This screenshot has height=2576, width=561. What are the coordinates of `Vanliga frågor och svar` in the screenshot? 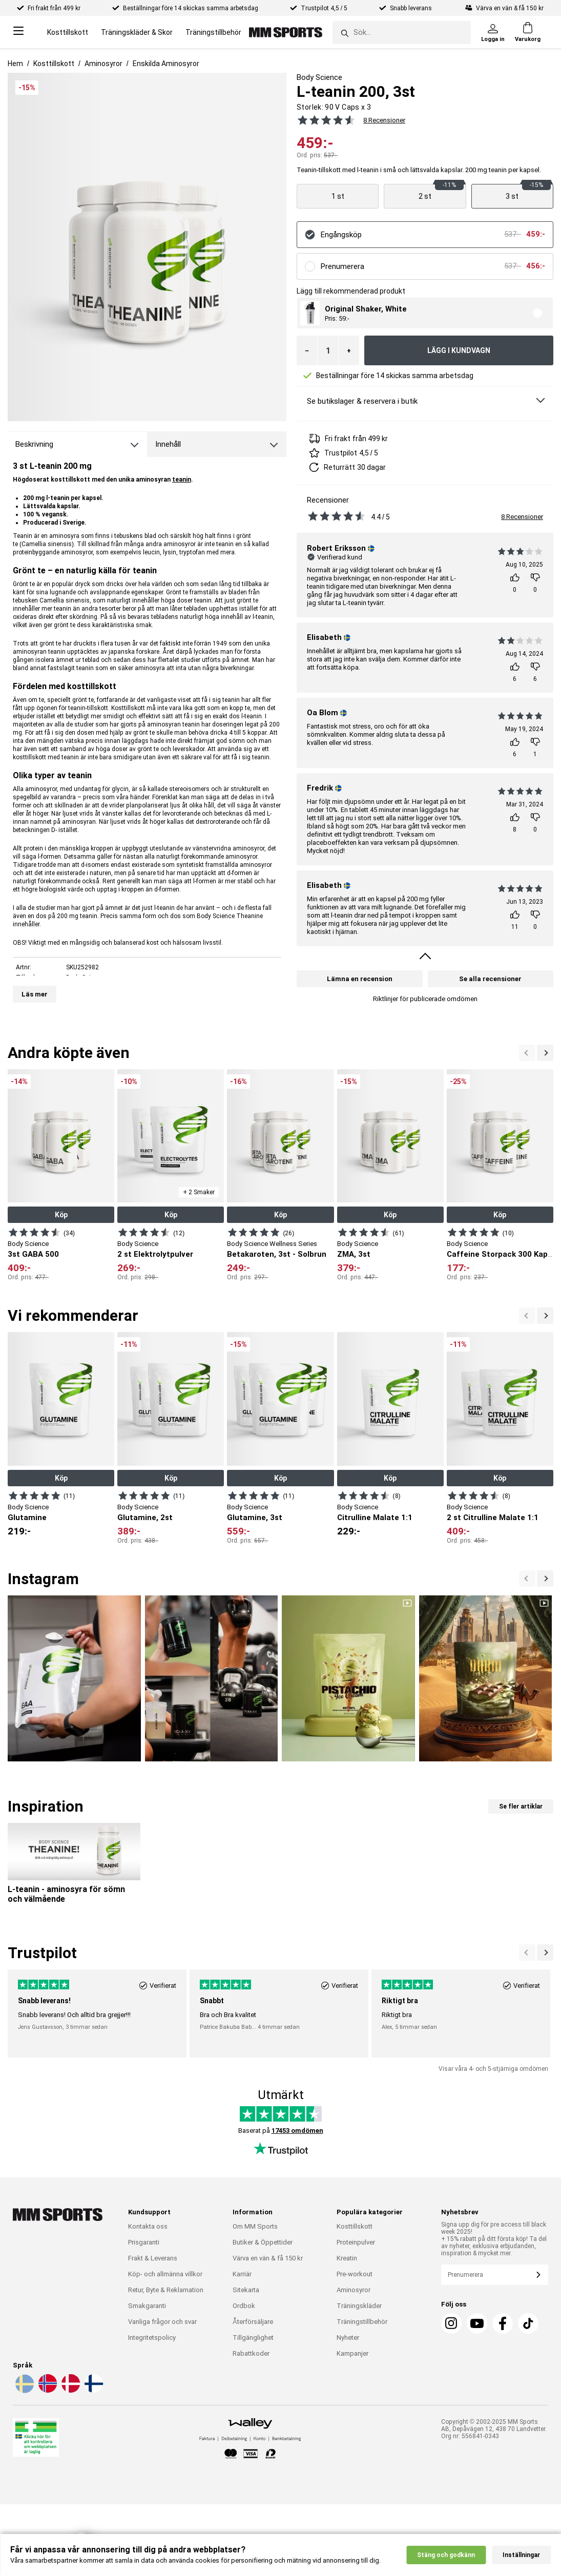 It's located at (162, 2321).